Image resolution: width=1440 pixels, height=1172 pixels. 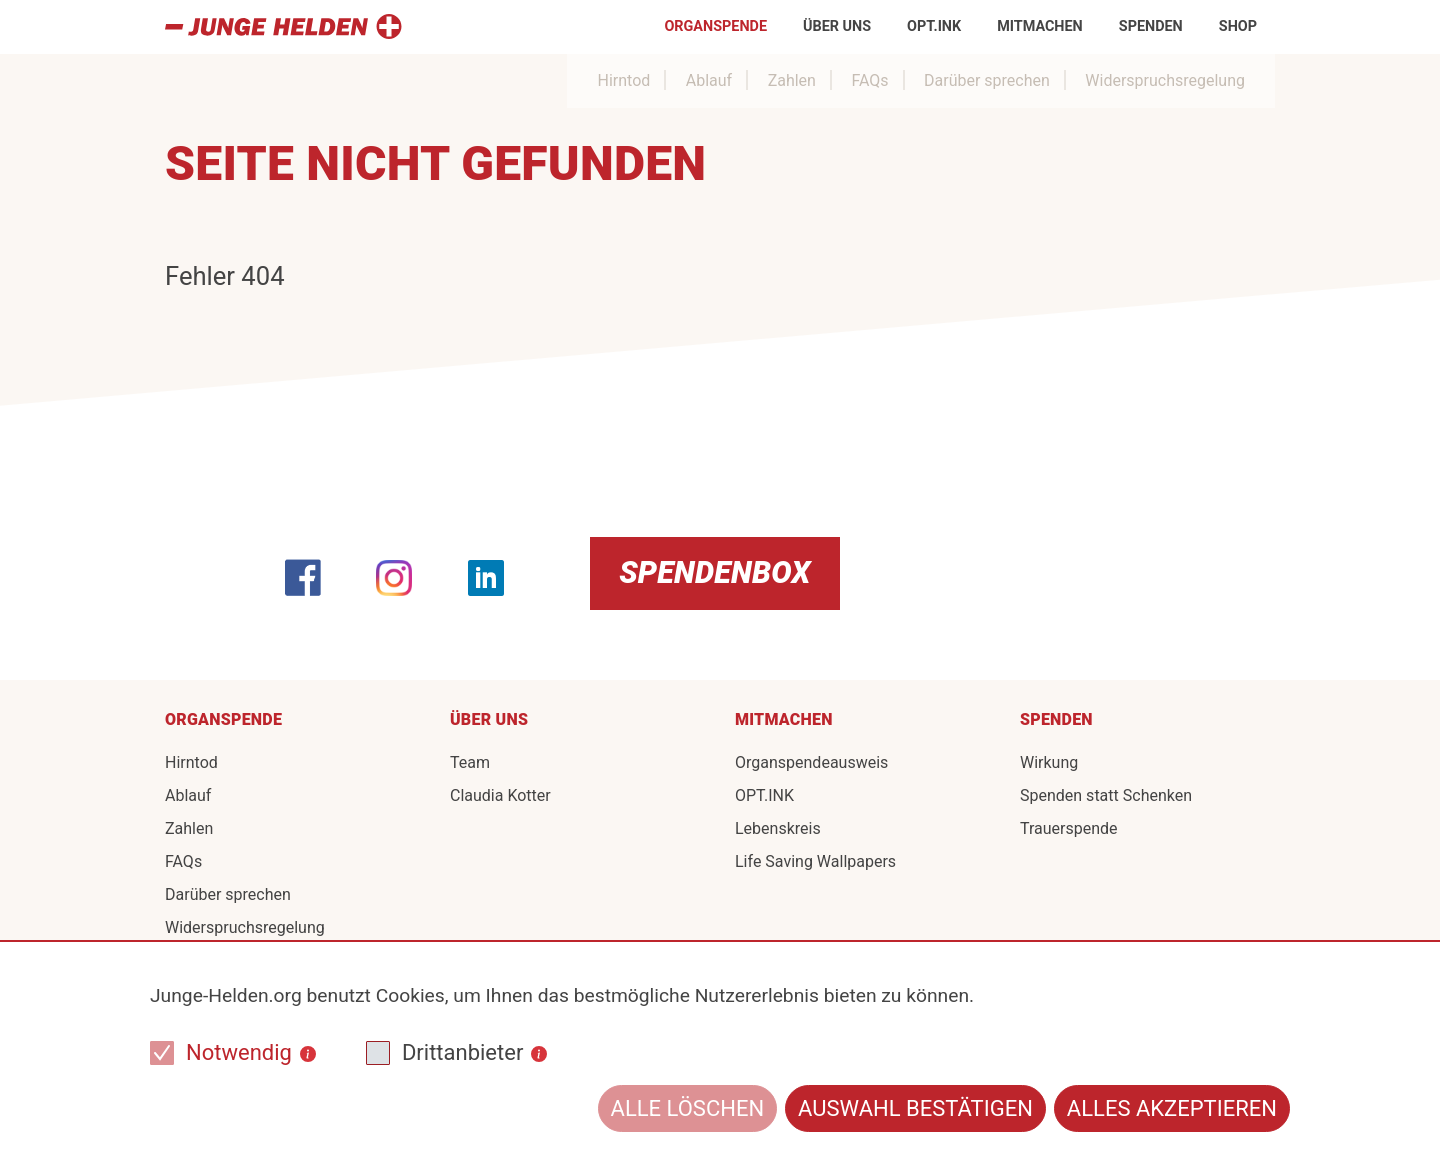 What do you see at coordinates (500, 795) in the screenshot?
I see `Claudia Kotter` at bounding box center [500, 795].